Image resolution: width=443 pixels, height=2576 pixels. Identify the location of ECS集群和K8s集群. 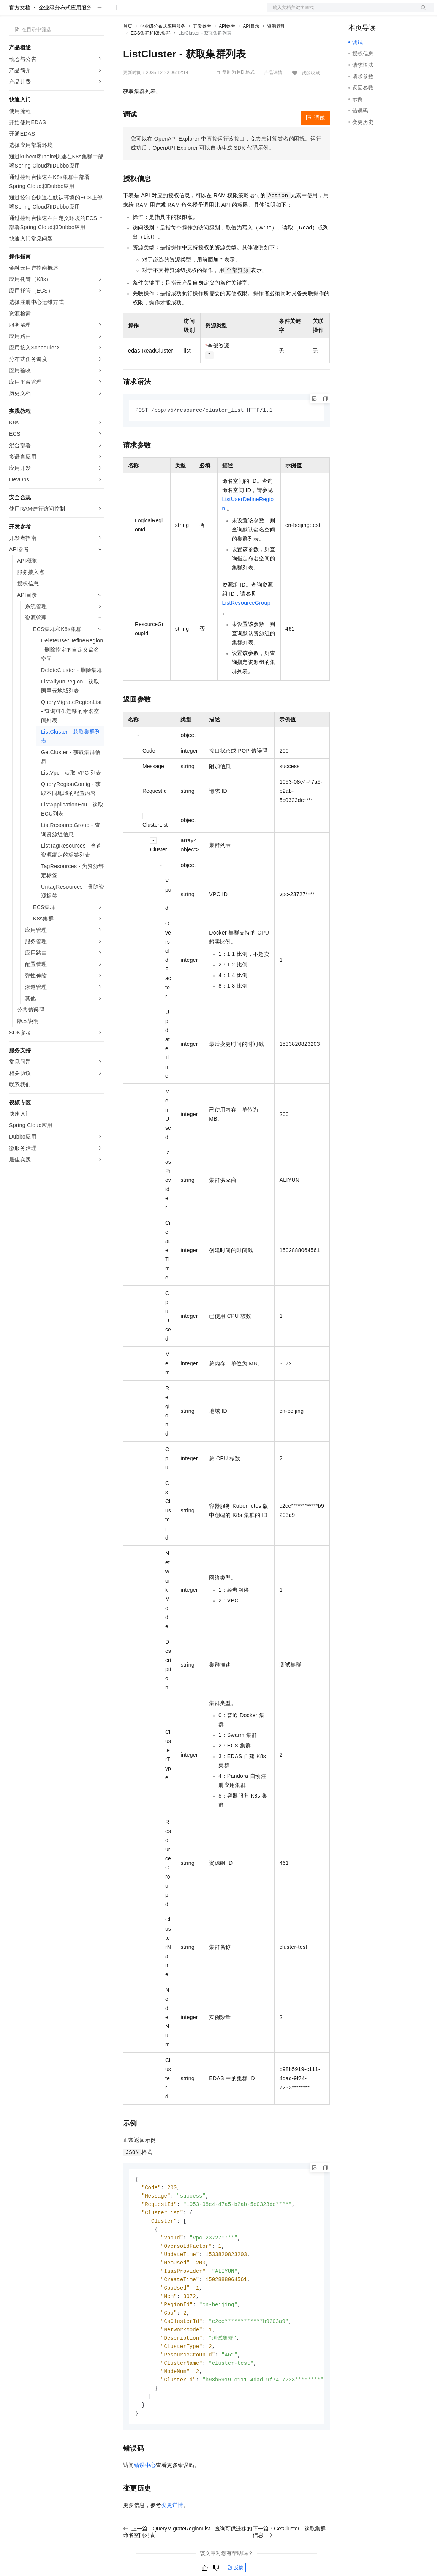
(151, 57).